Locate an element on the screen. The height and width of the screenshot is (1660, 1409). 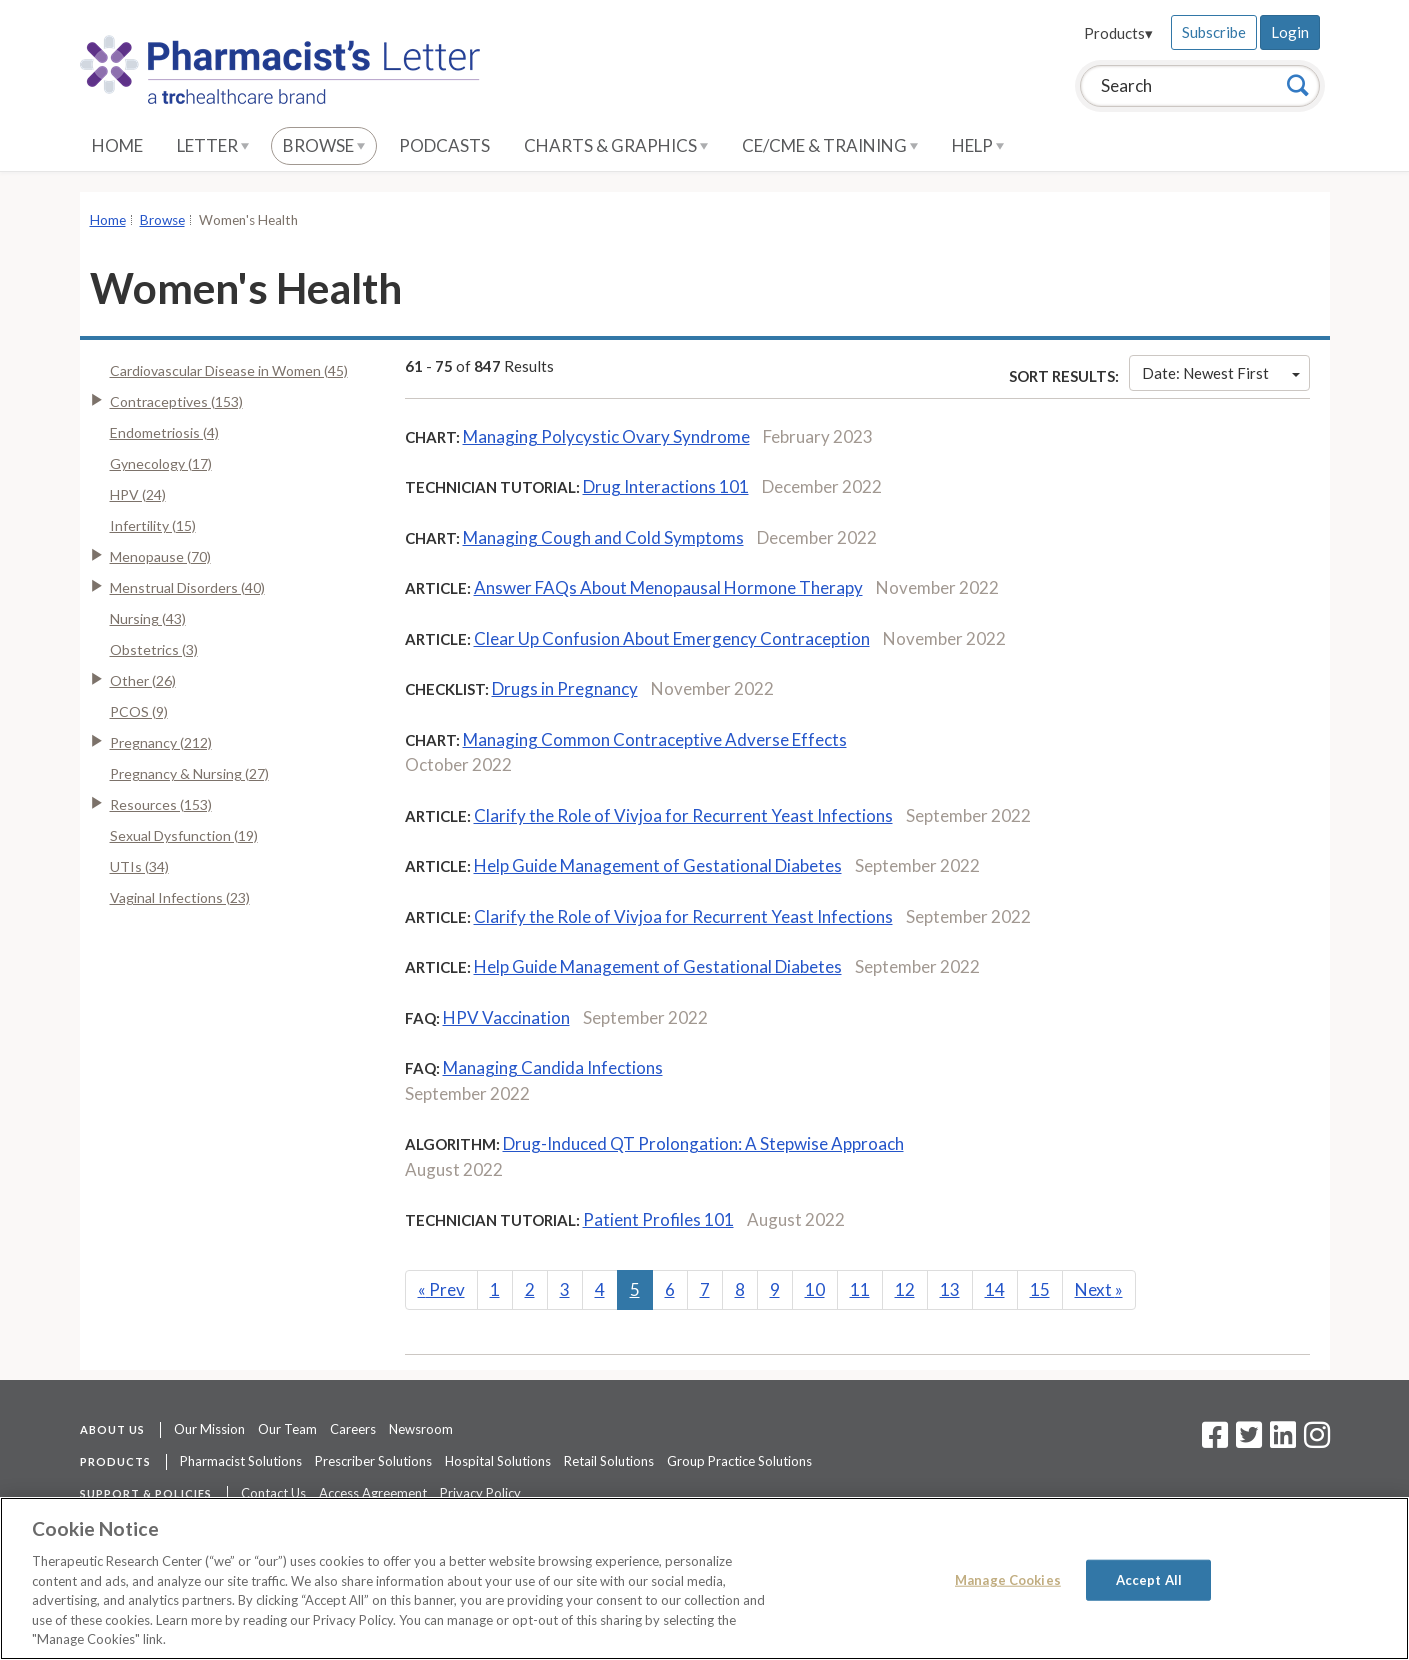
Managing Polycystic Ovary Syndrome is located at coordinates (606, 436).